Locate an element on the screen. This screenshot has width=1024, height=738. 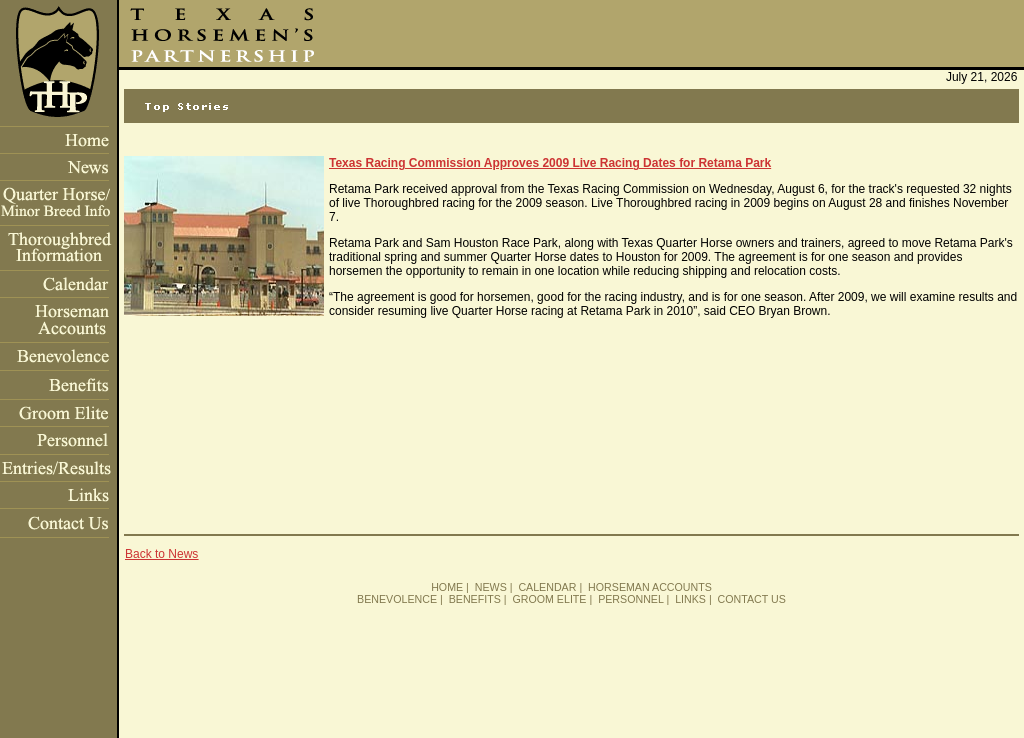
HOME is located at coordinates (447, 587).